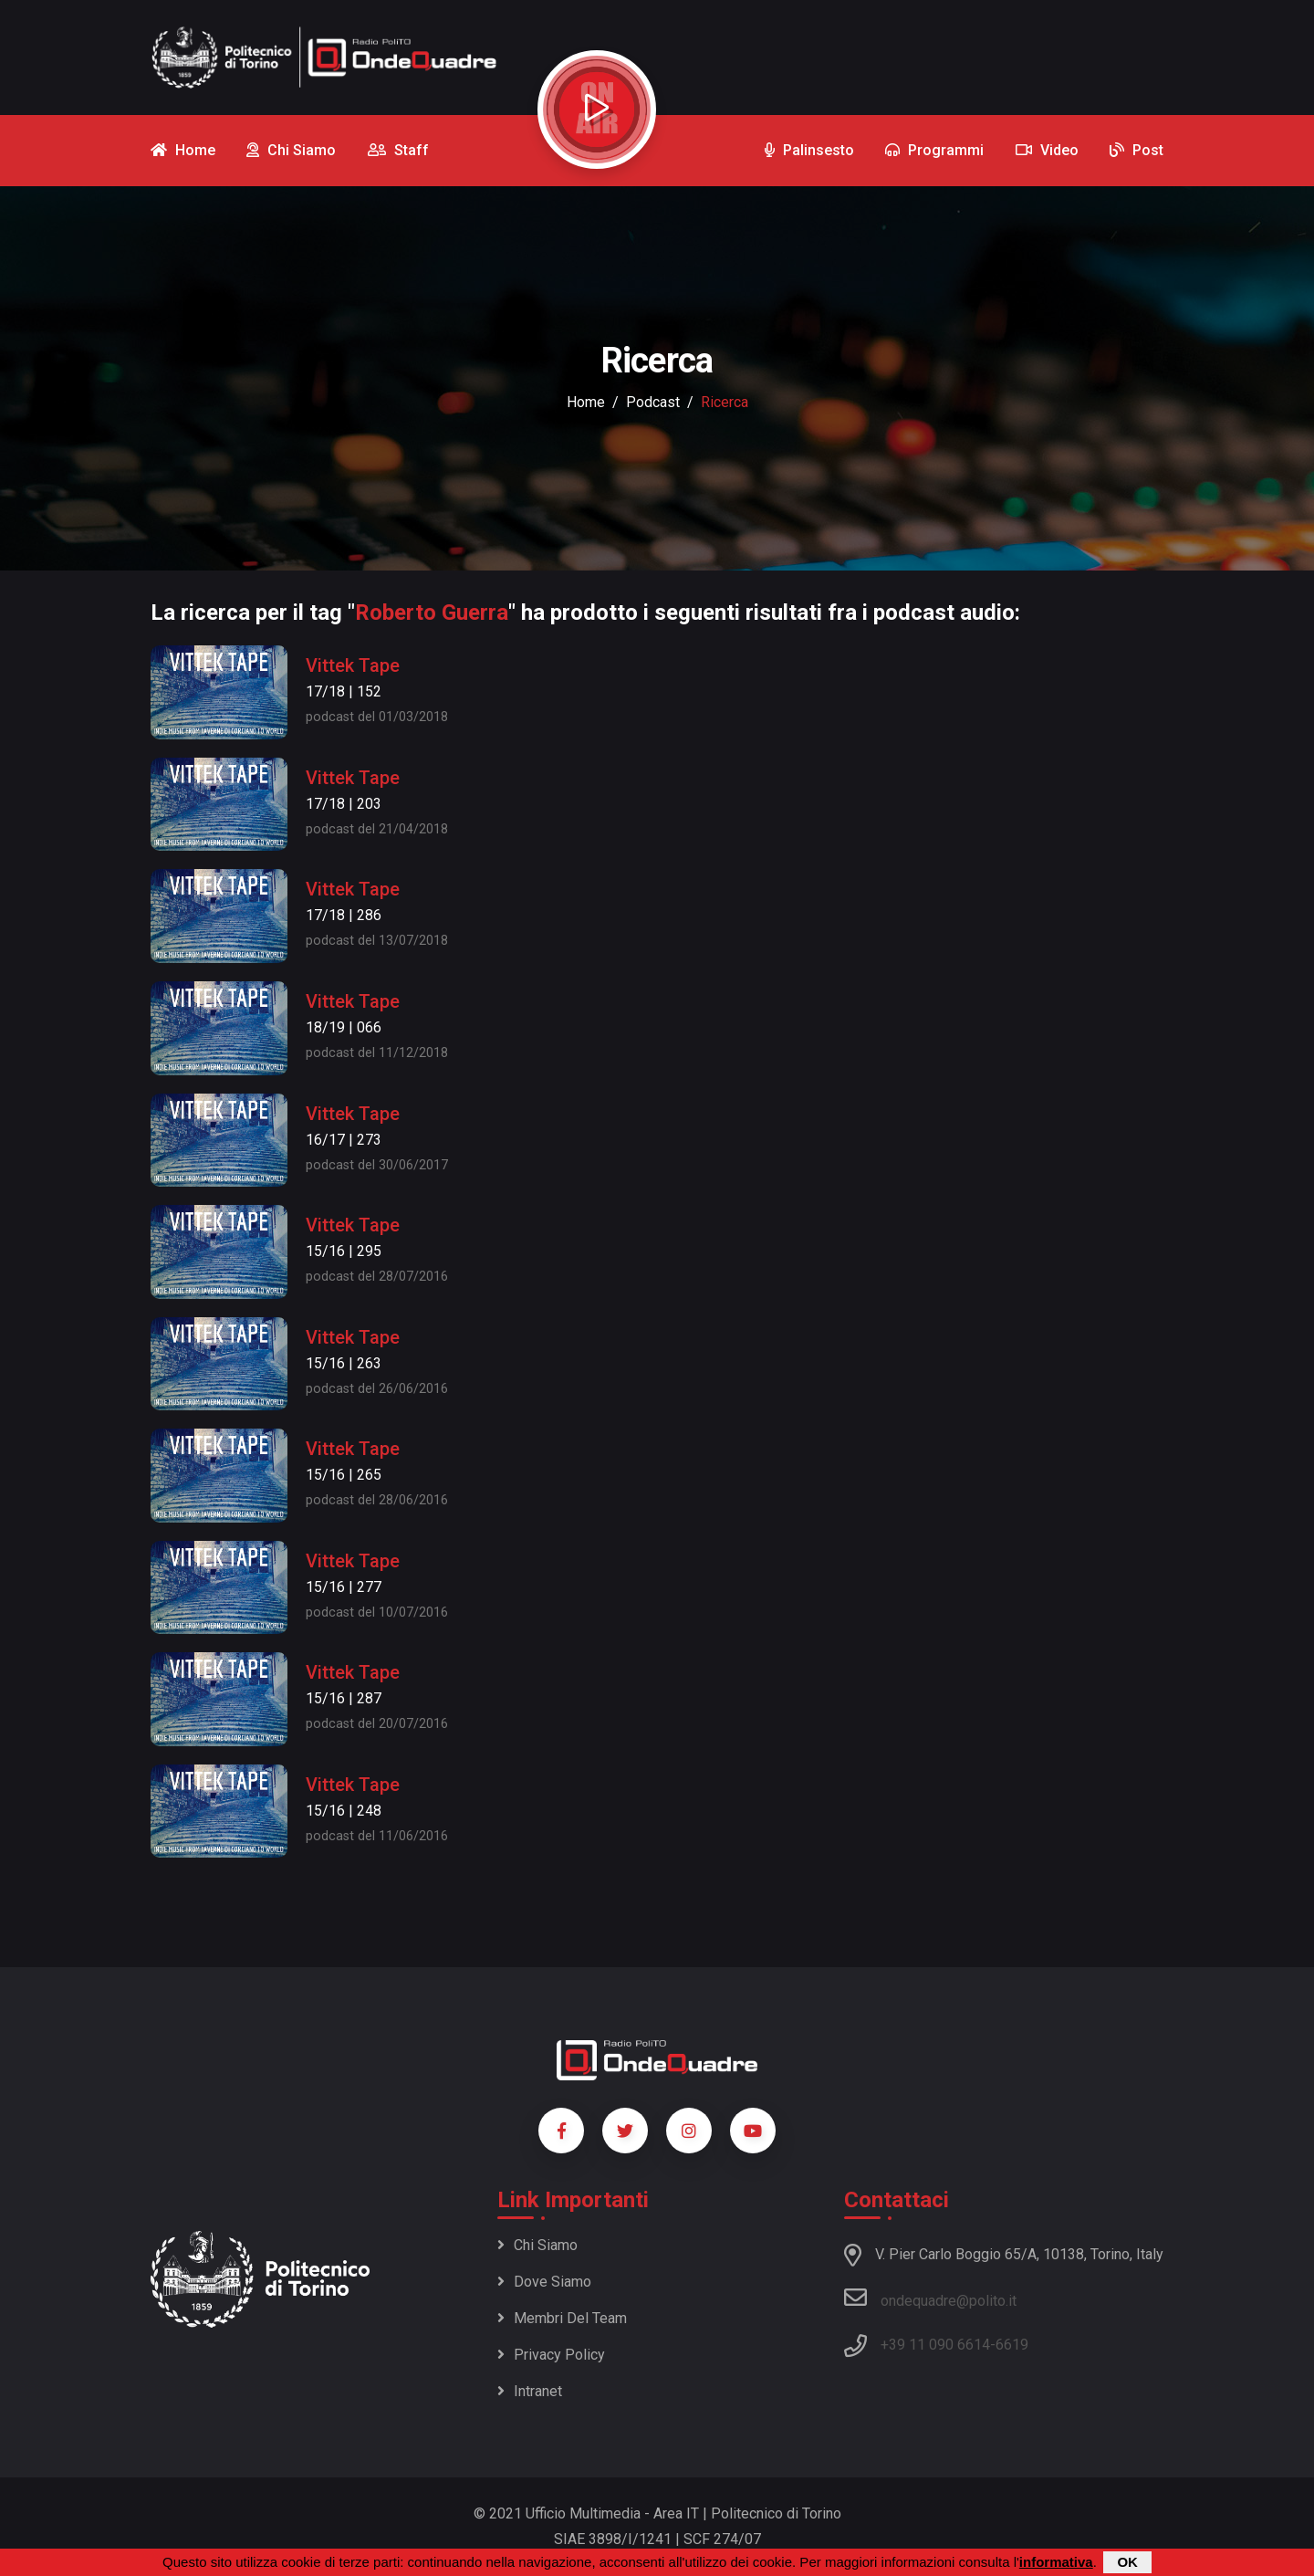 Image resolution: width=1314 pixels, height=2576 pixels. I want to click on Intranet, so click(529, 2391).